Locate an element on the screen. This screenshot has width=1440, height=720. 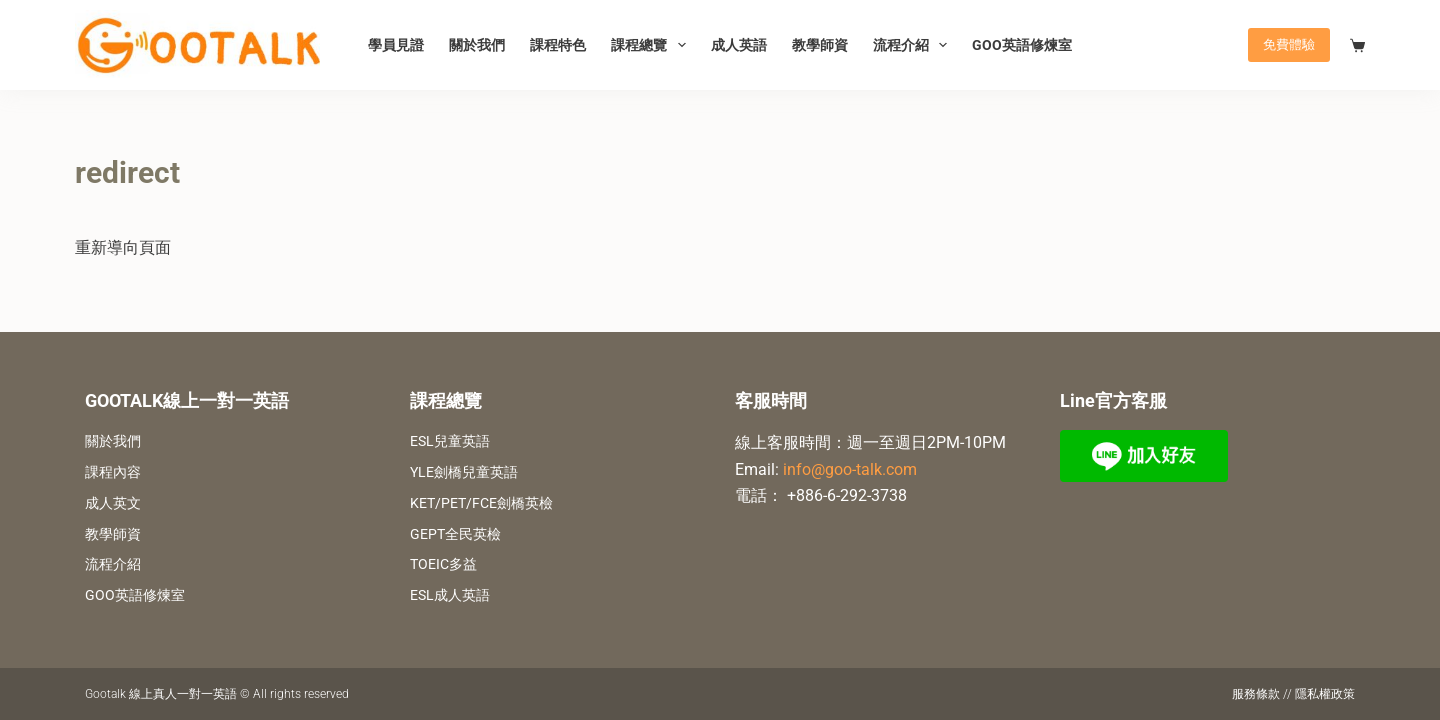
流程介紹 is located at coordinates (914, 45).